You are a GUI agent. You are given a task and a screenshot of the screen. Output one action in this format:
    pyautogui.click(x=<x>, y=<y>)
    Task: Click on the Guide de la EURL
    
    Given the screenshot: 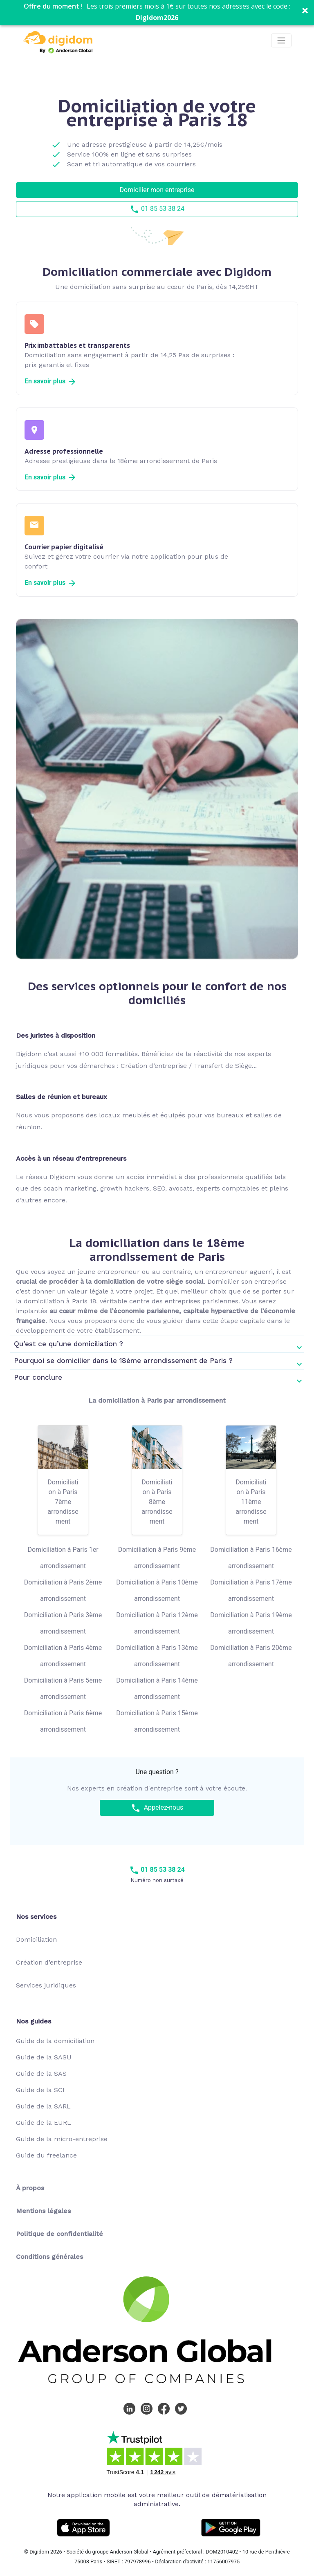 What is the action you would take?
    pyautogui.click(x=43, y=2122)
    